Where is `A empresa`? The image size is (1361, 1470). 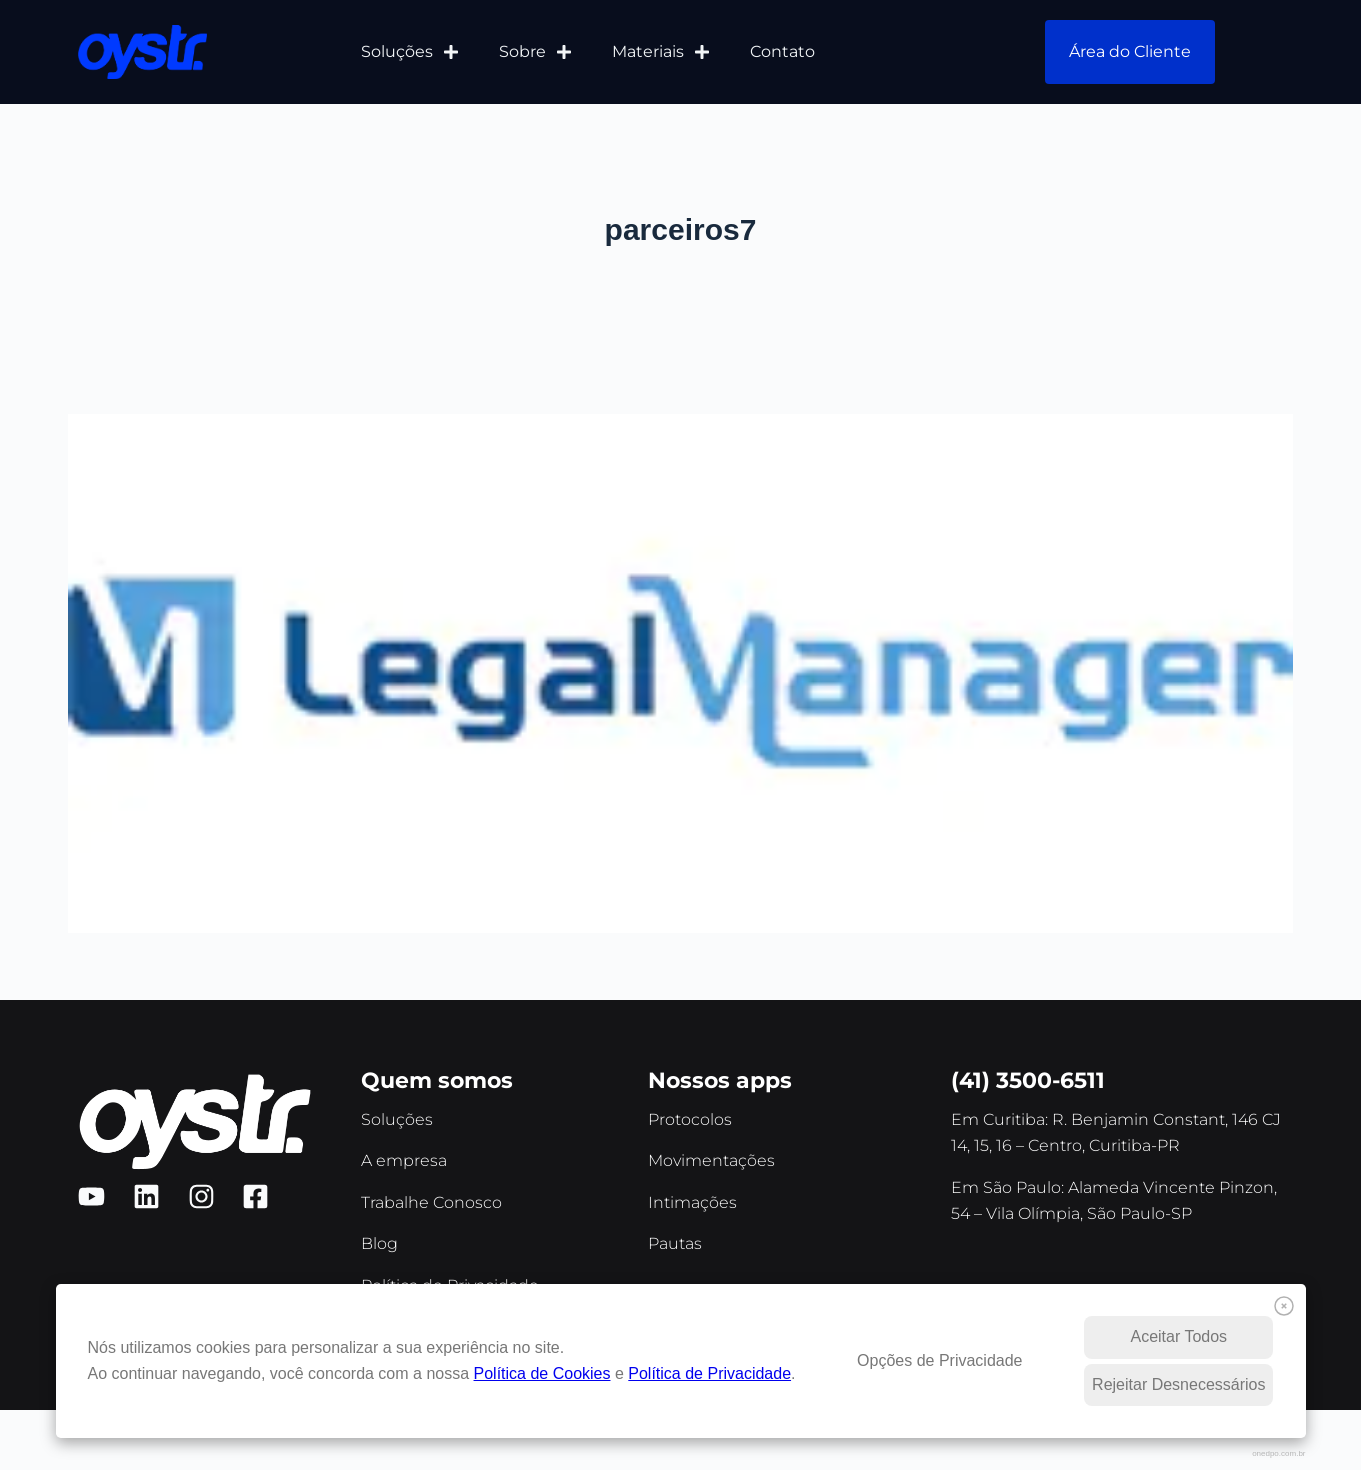
A empresa is located at coordinates (404, 1160).